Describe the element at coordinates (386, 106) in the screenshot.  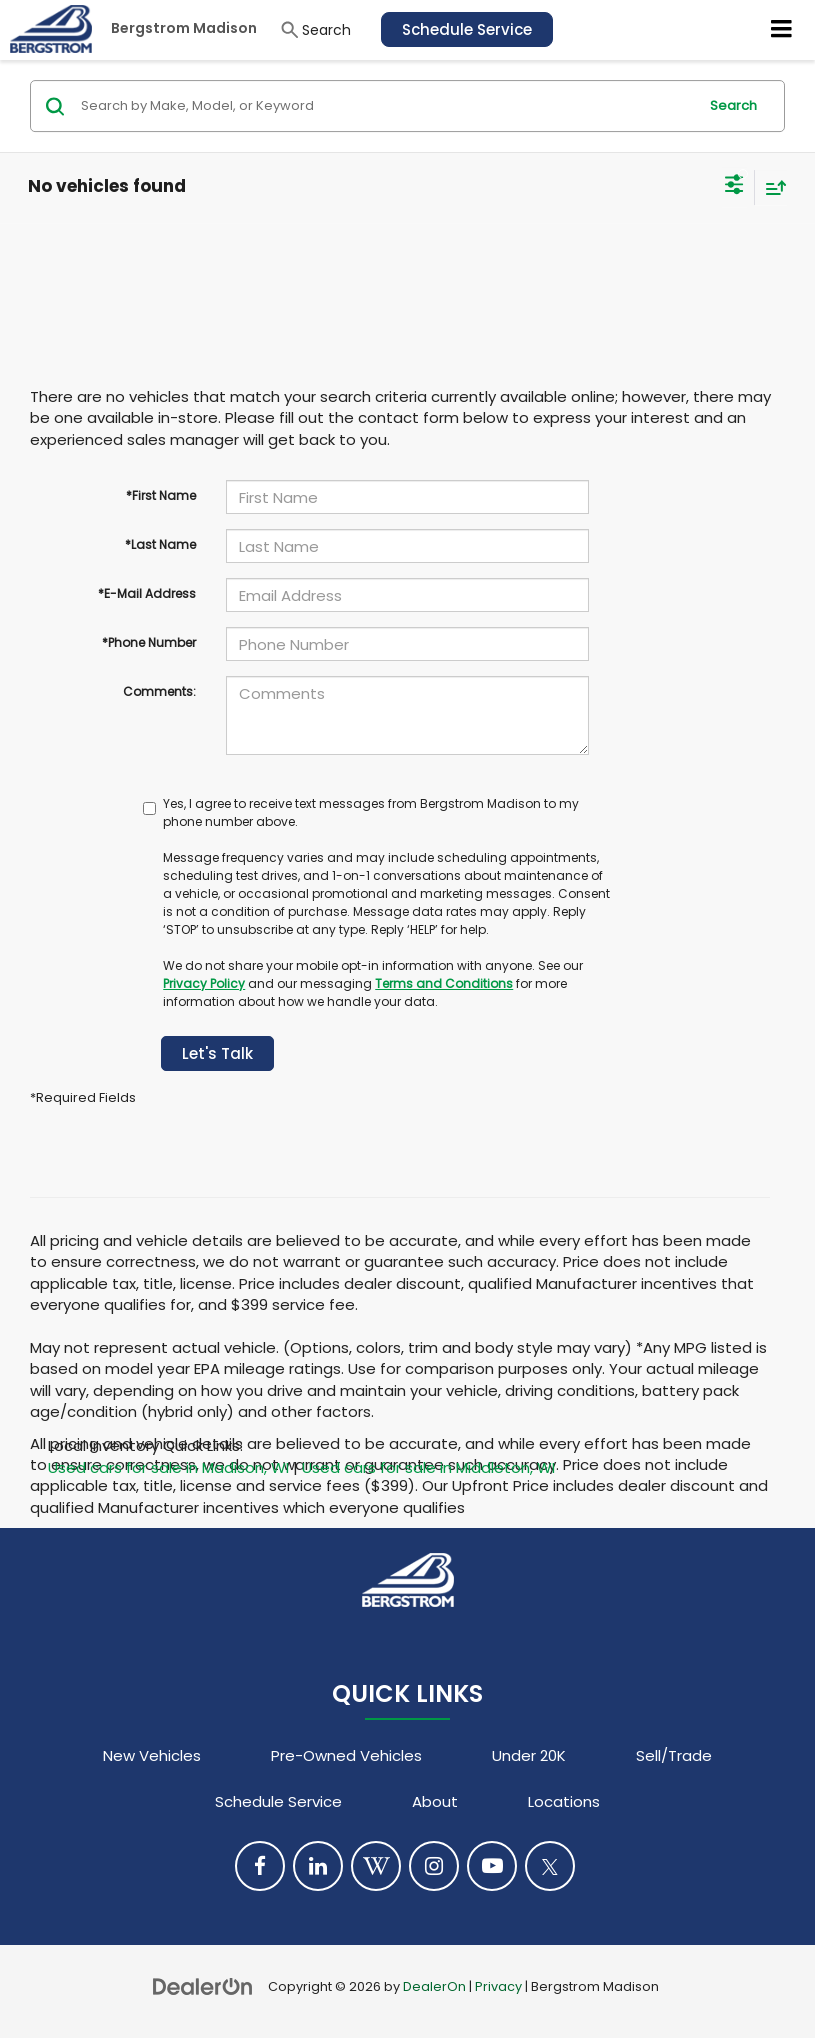
I see `[Search by Make, Model, or Keyword]` at that location.